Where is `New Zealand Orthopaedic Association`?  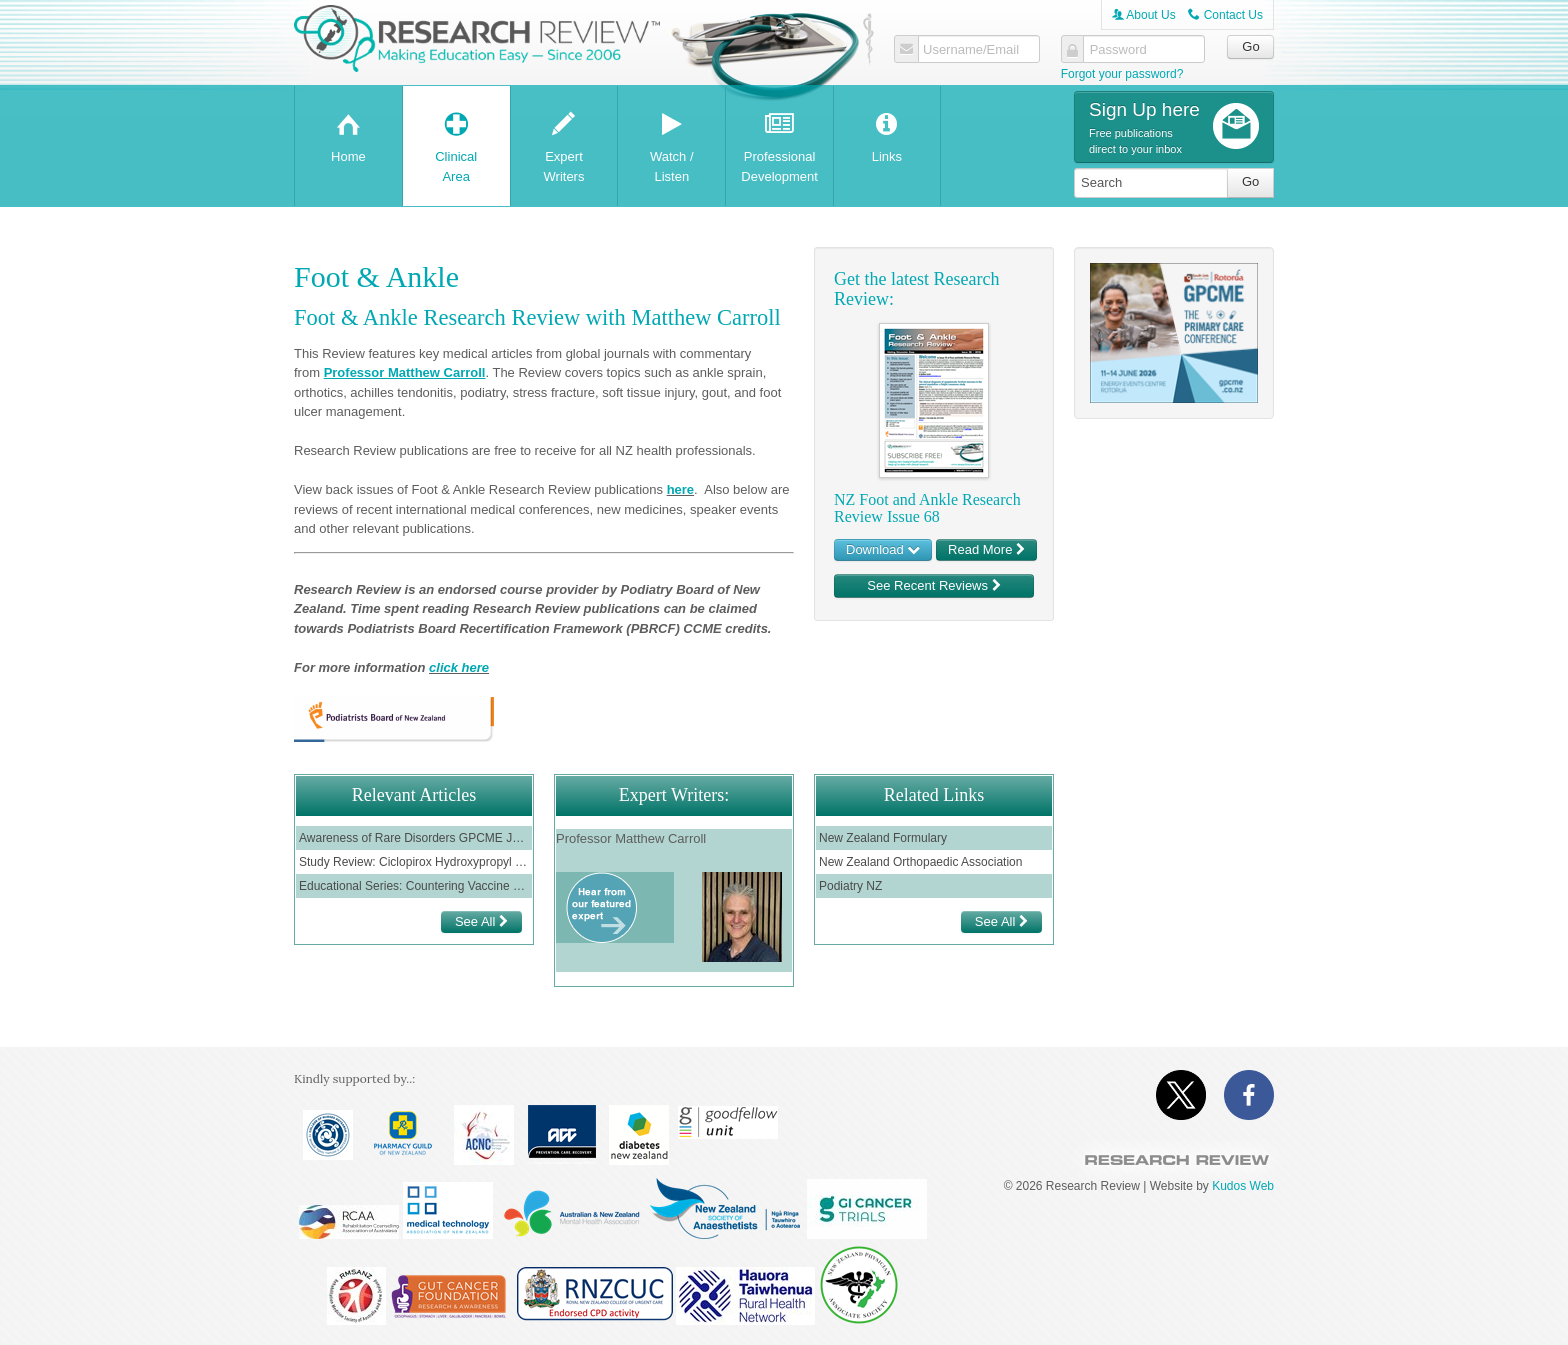
New Zealand Orthopaedic Association is located at coordinates (920, 862).